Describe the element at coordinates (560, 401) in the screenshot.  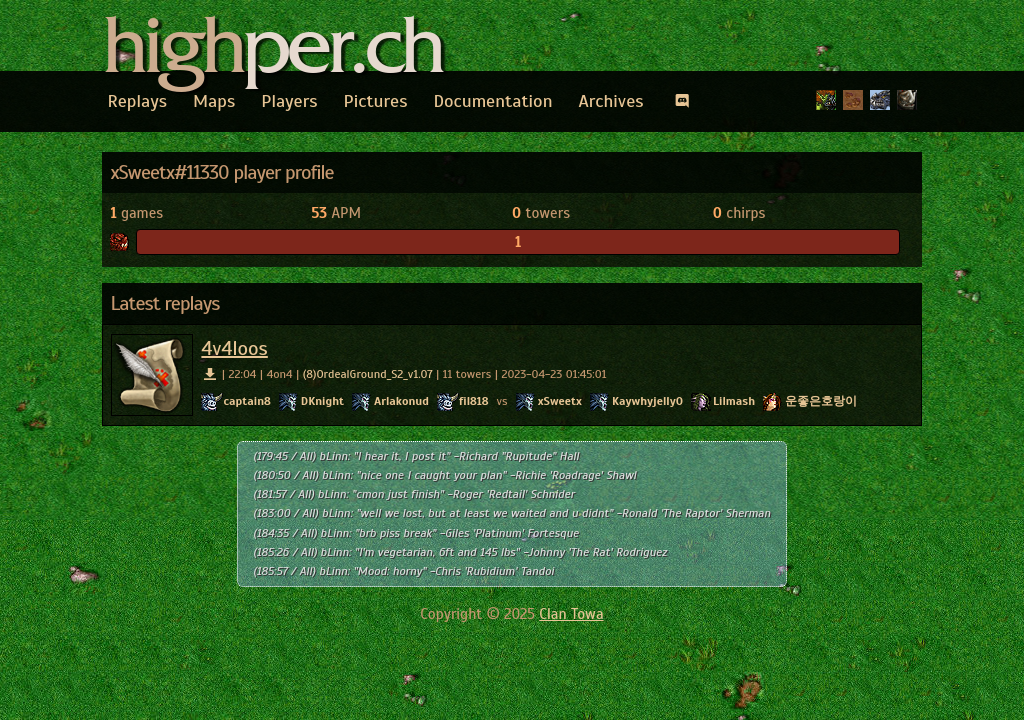
I see `xSweetx` at that location.